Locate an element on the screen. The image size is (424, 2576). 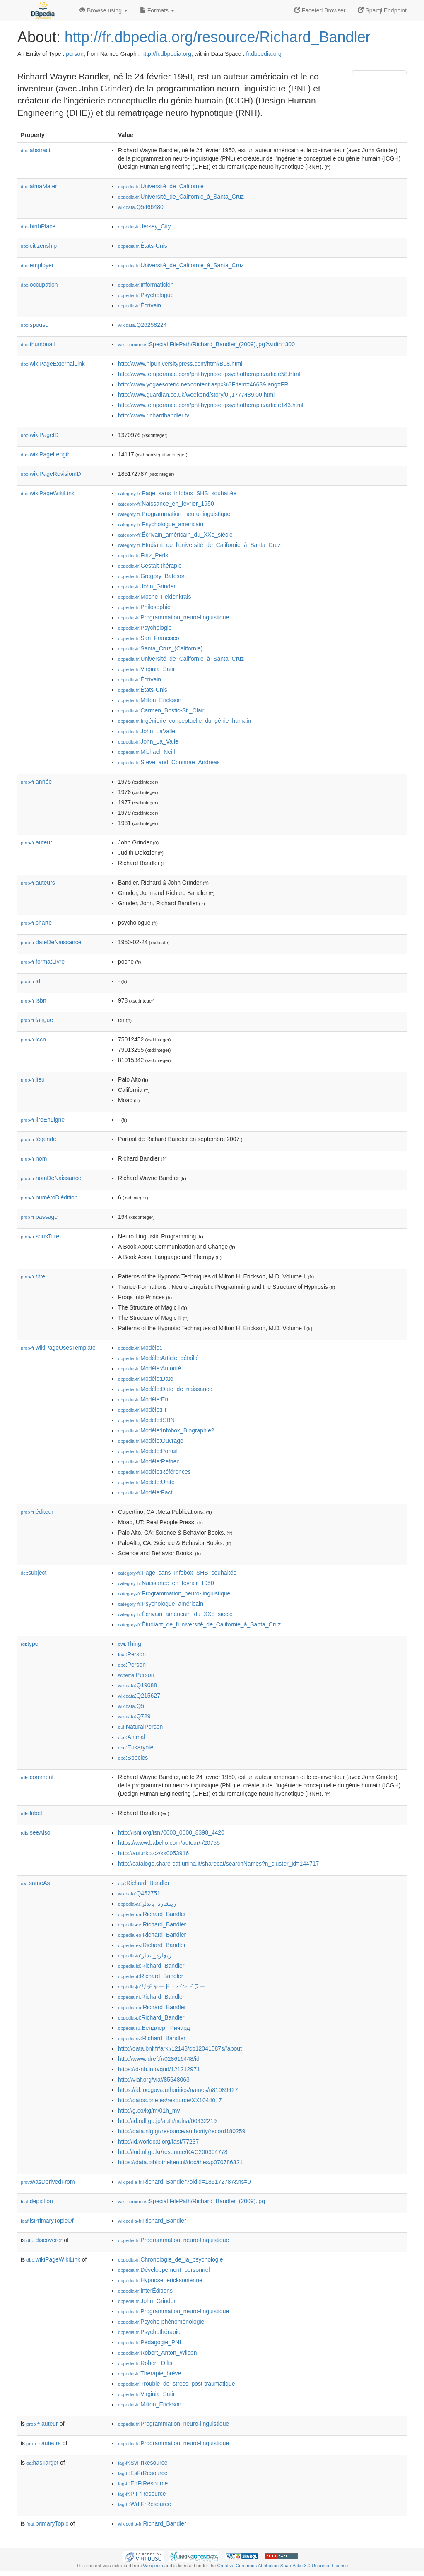
Browse using [button] is located at coordinates (104, 10).